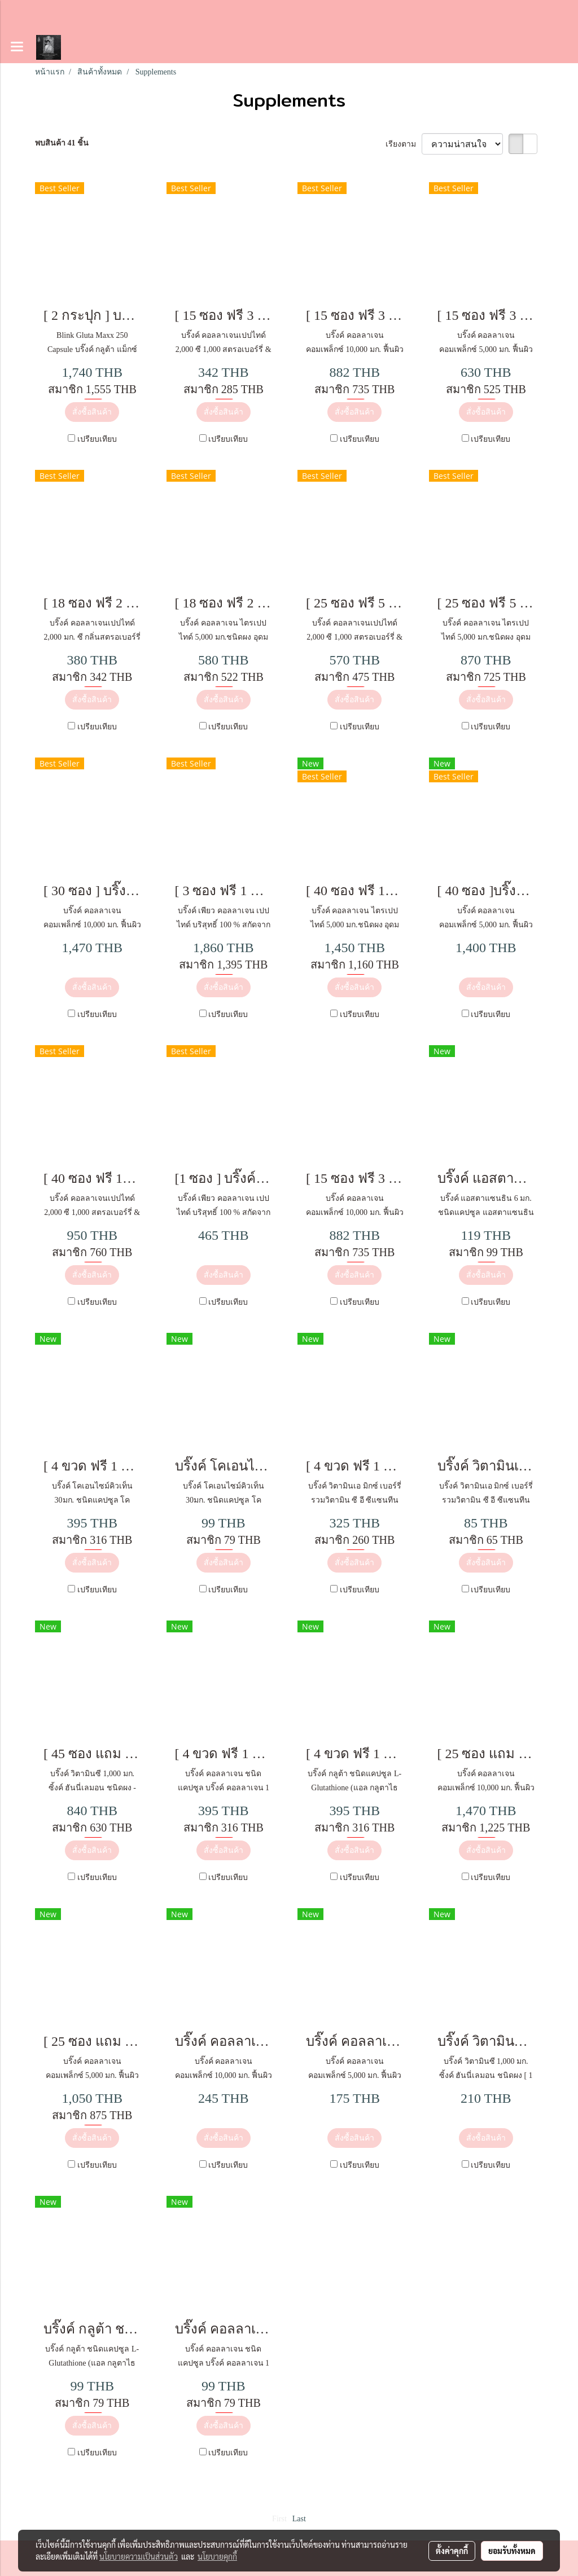  What do you see at coordinates (138, 2556) in the screenshot?
I see `นโยบายความเป็นส่วนตัว` at bounding box center [138, 2556].